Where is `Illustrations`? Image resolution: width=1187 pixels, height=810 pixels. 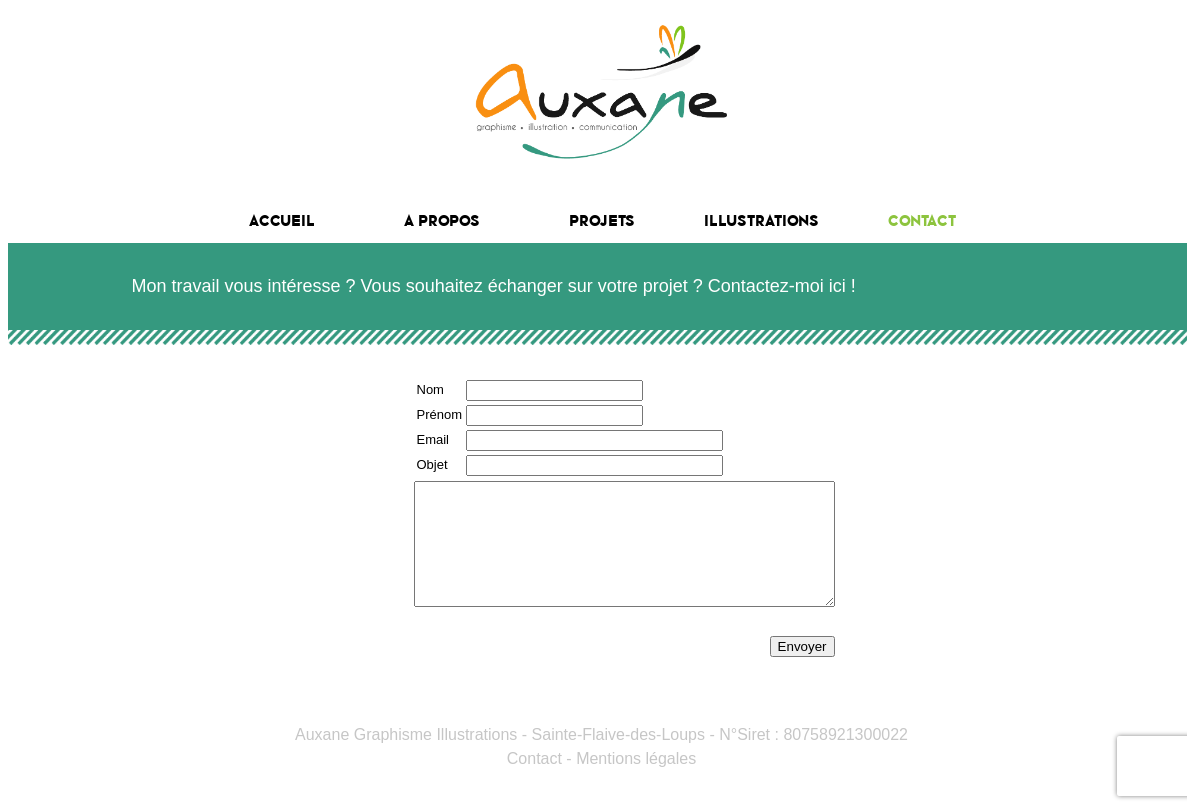
Illustrations is located at coordinates (761, 220).